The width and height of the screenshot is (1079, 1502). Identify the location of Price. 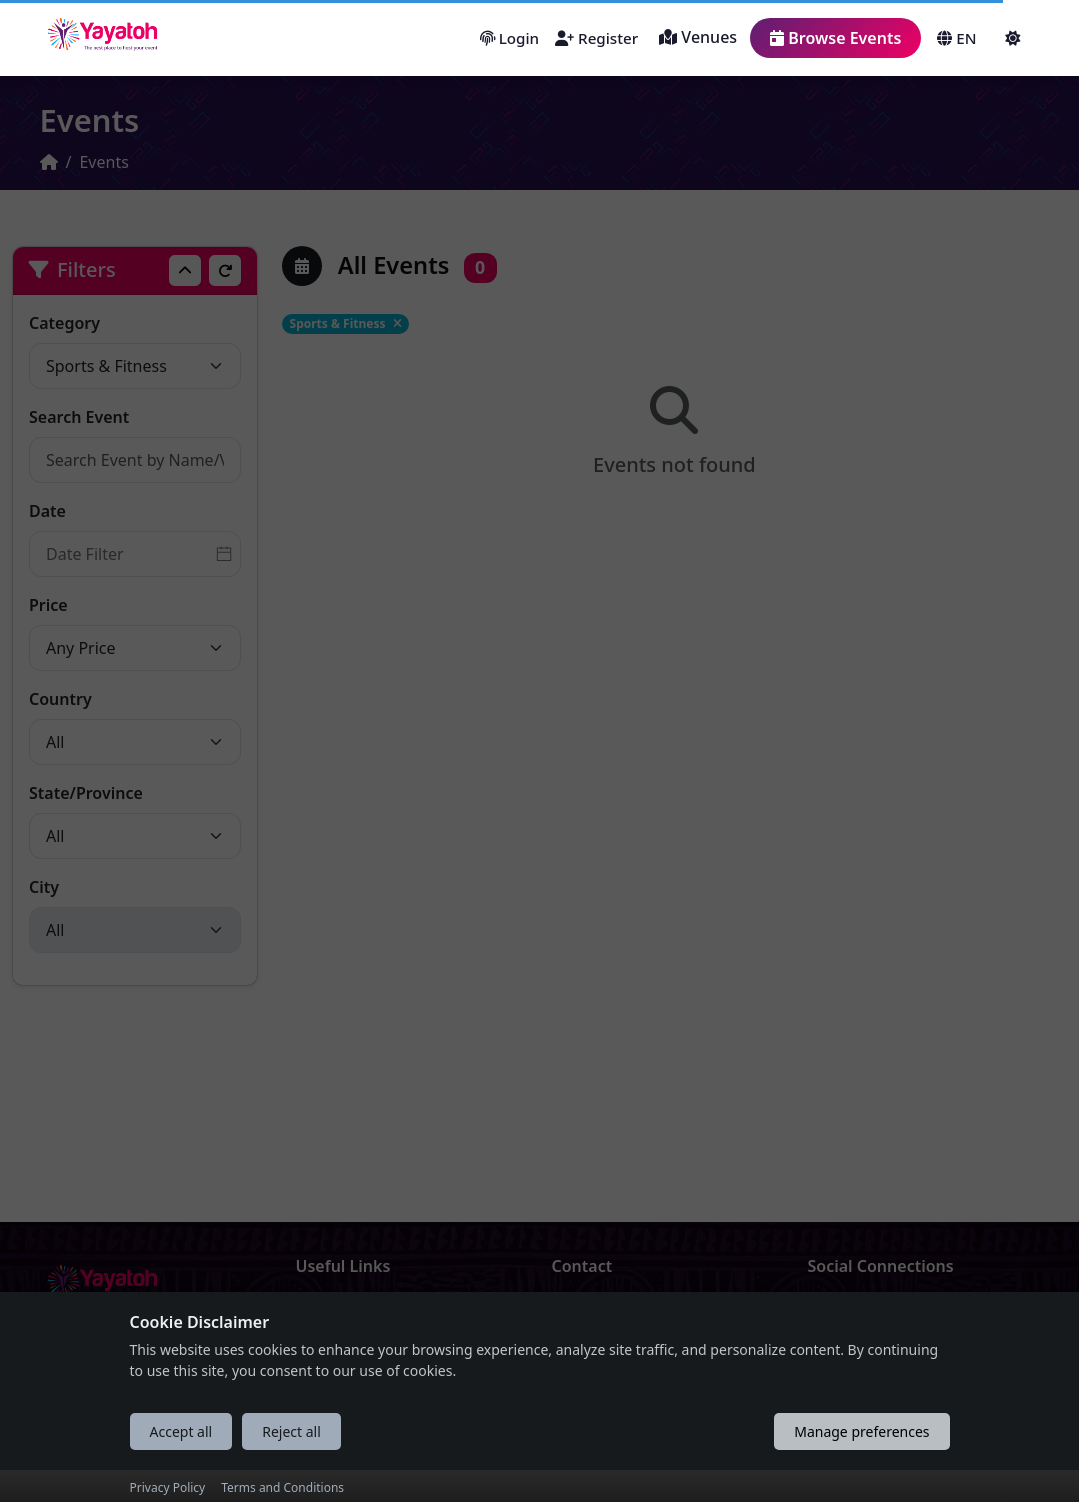
(48, 605).